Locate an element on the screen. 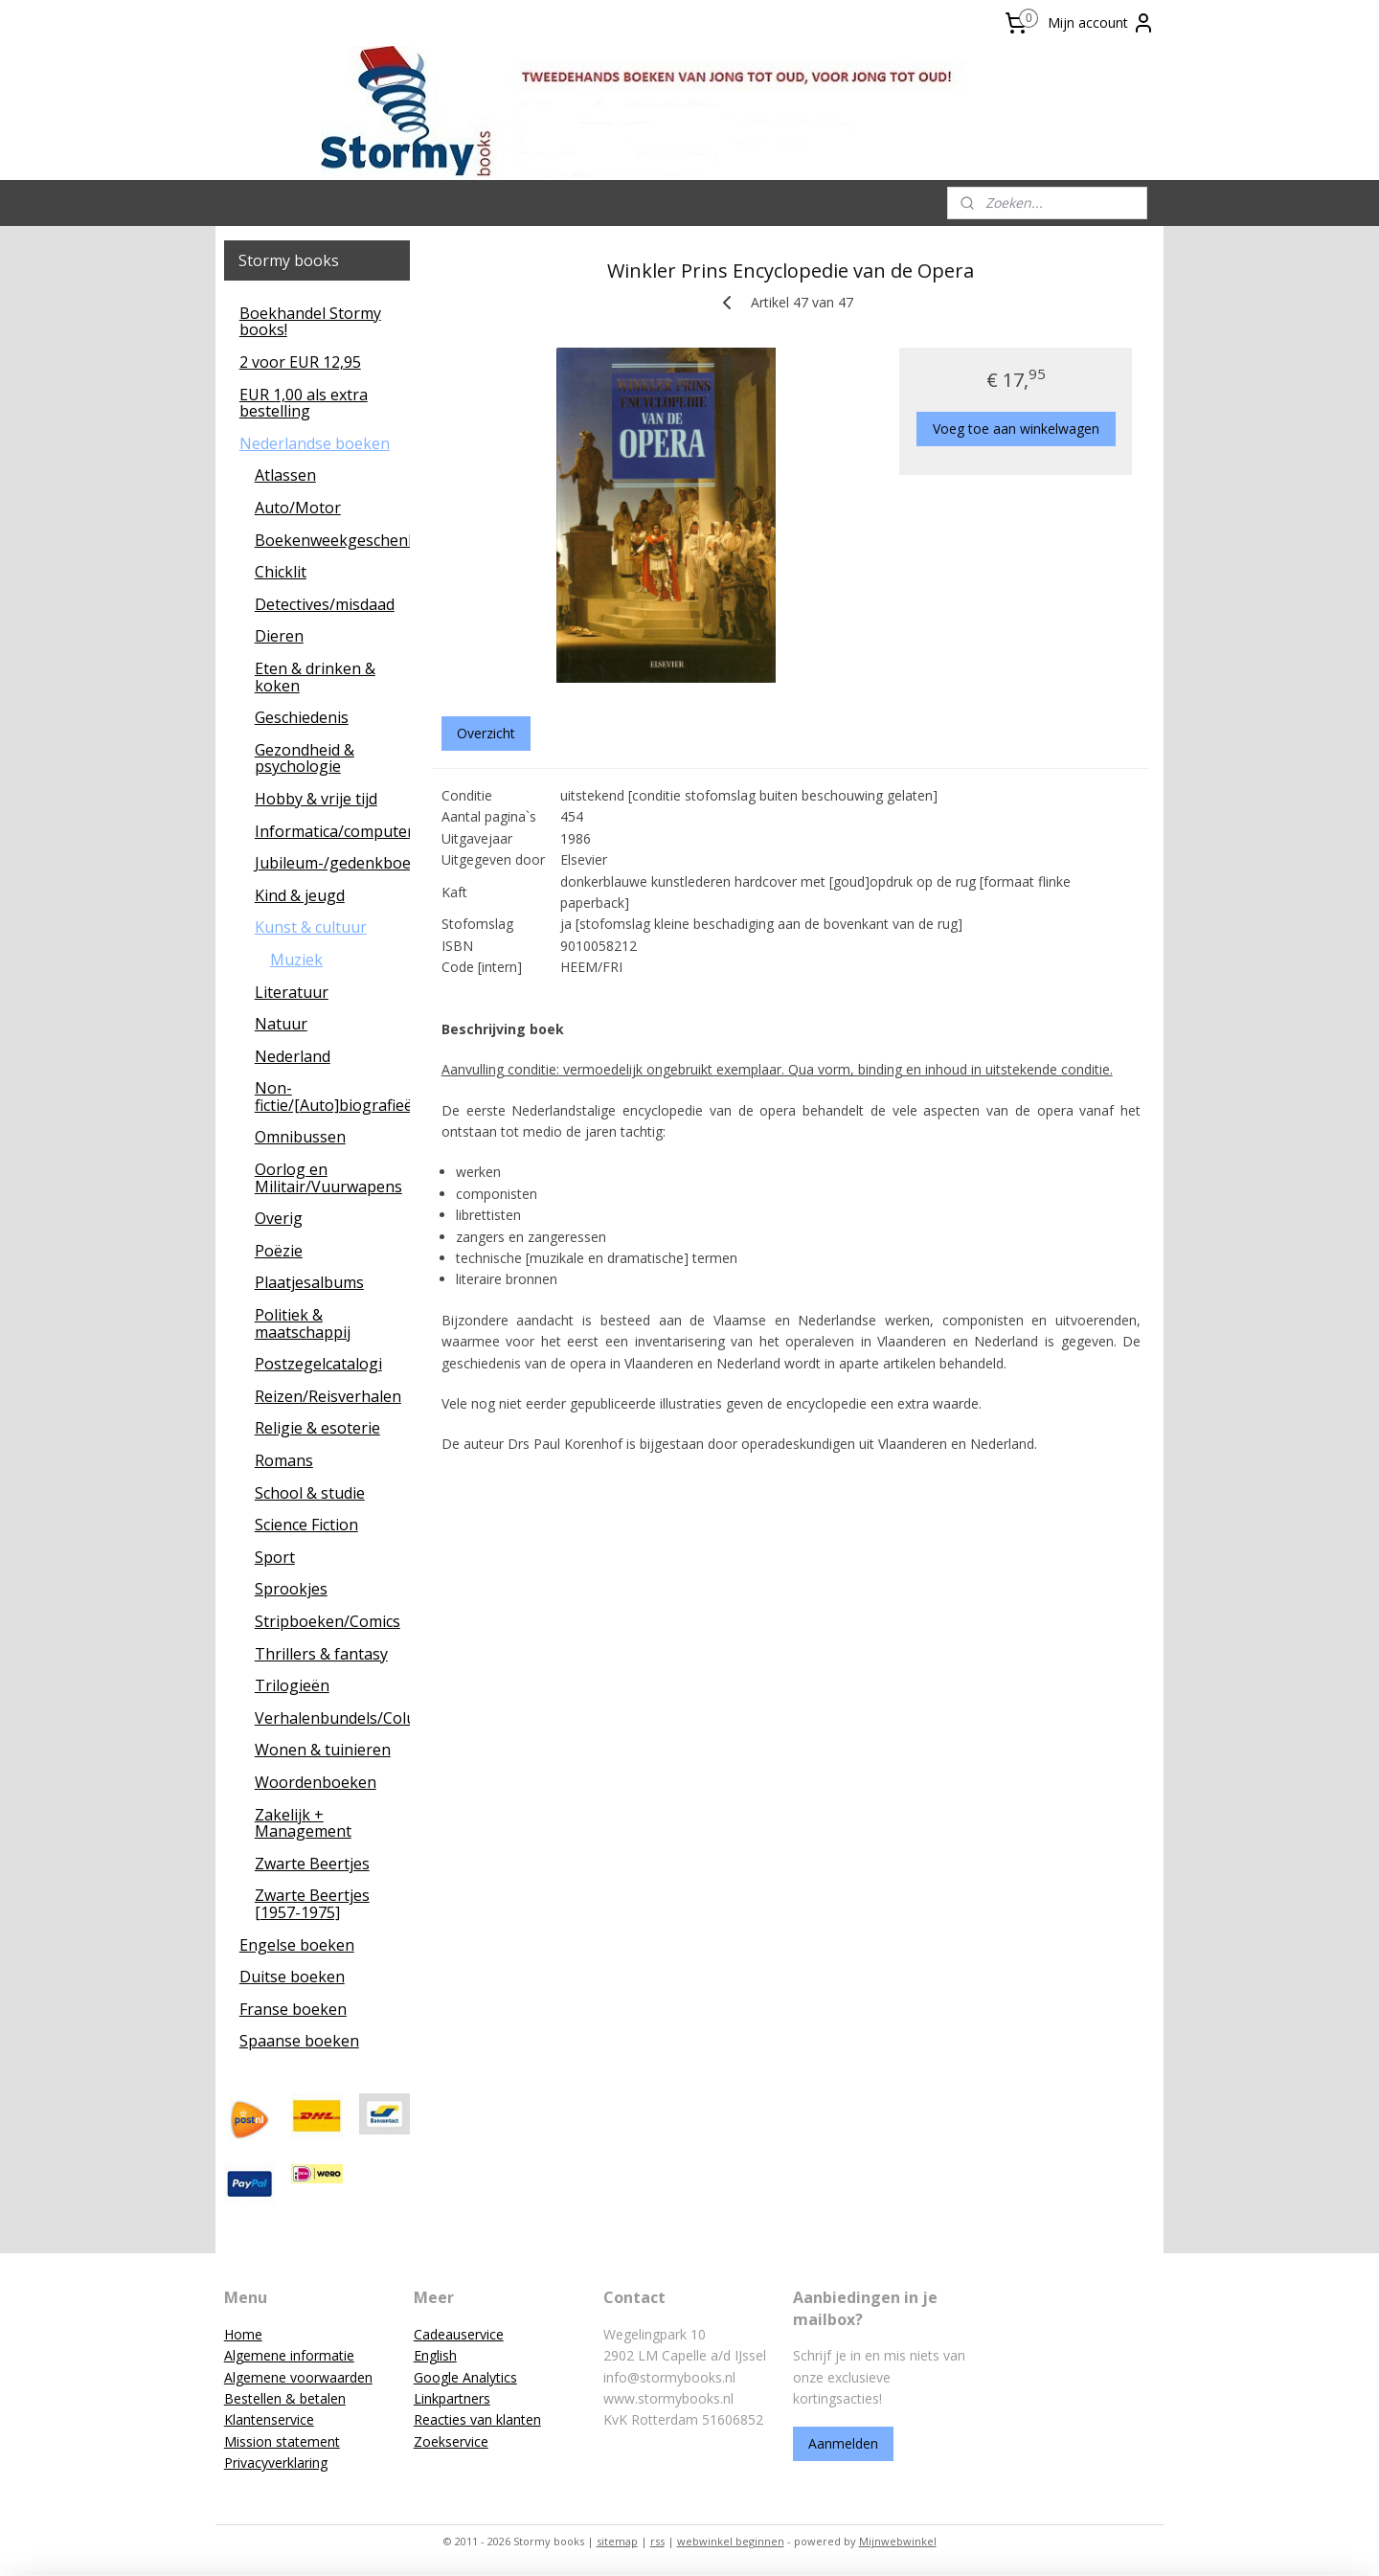 This screenshot has height=2576, width=1379. Franse boeken is located at coordinates (293, 2009).